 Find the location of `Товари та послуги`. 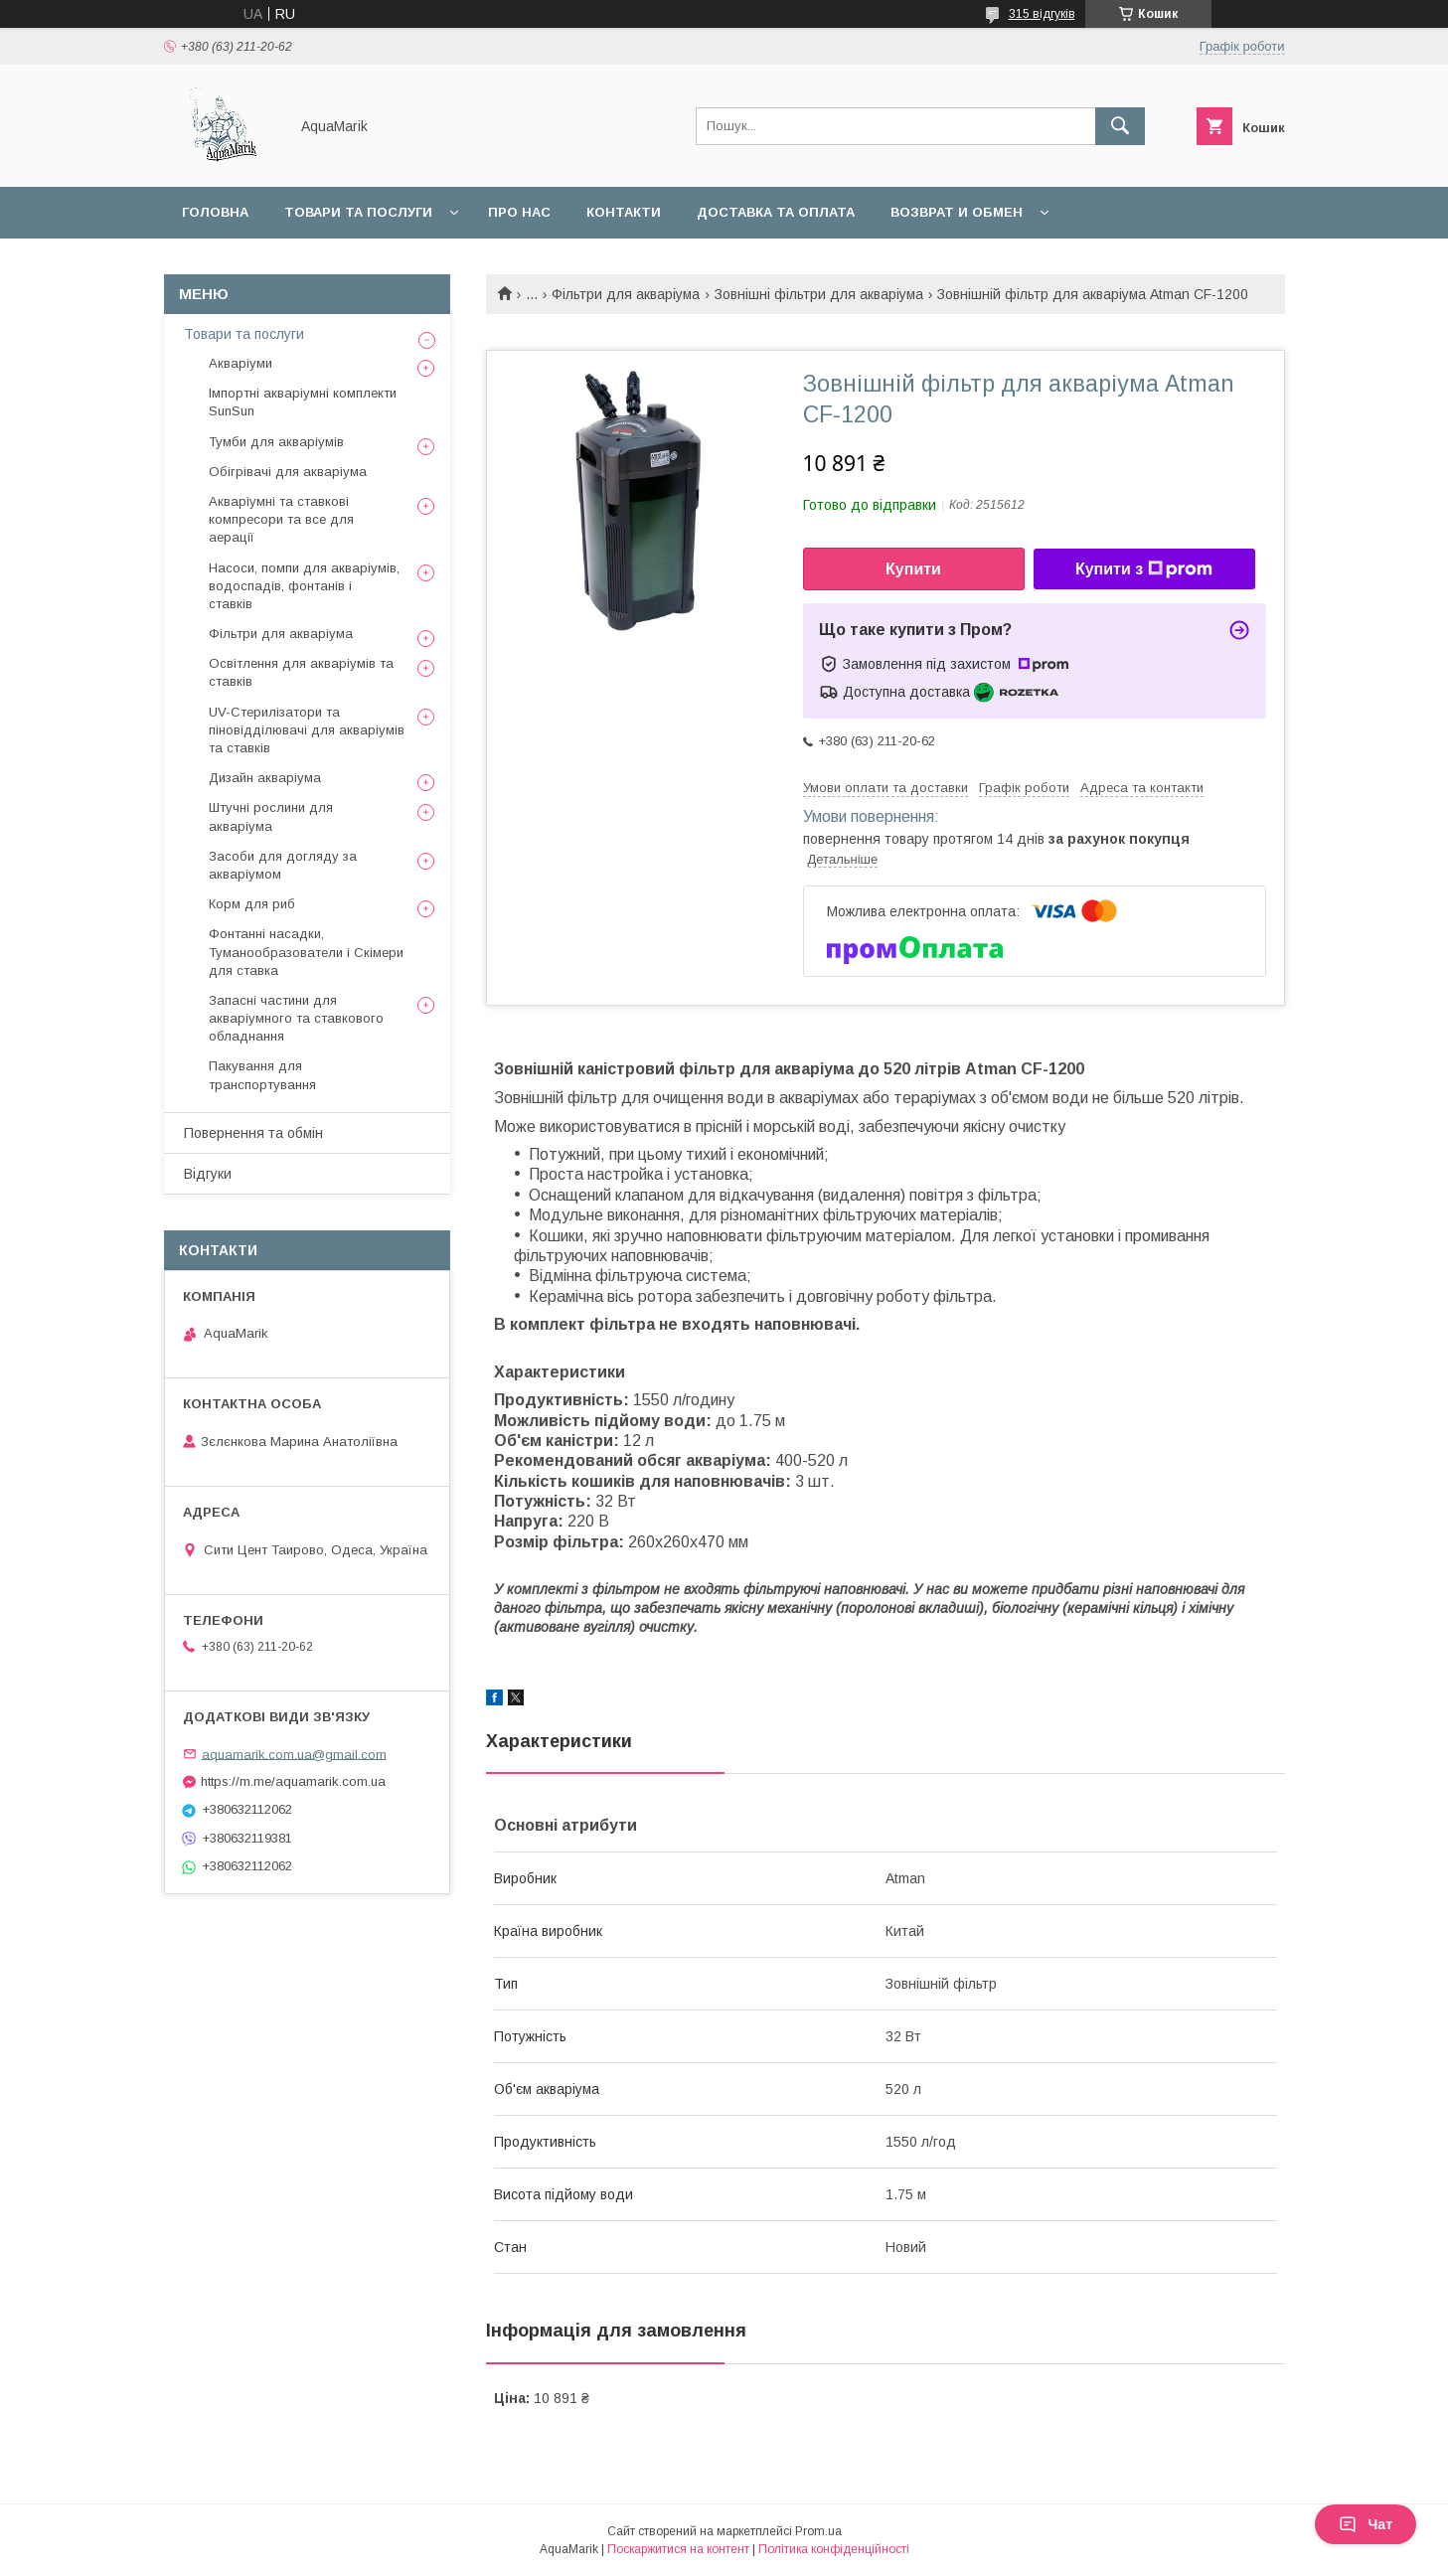

Товари та послуги is located at coordinates (358, 212).